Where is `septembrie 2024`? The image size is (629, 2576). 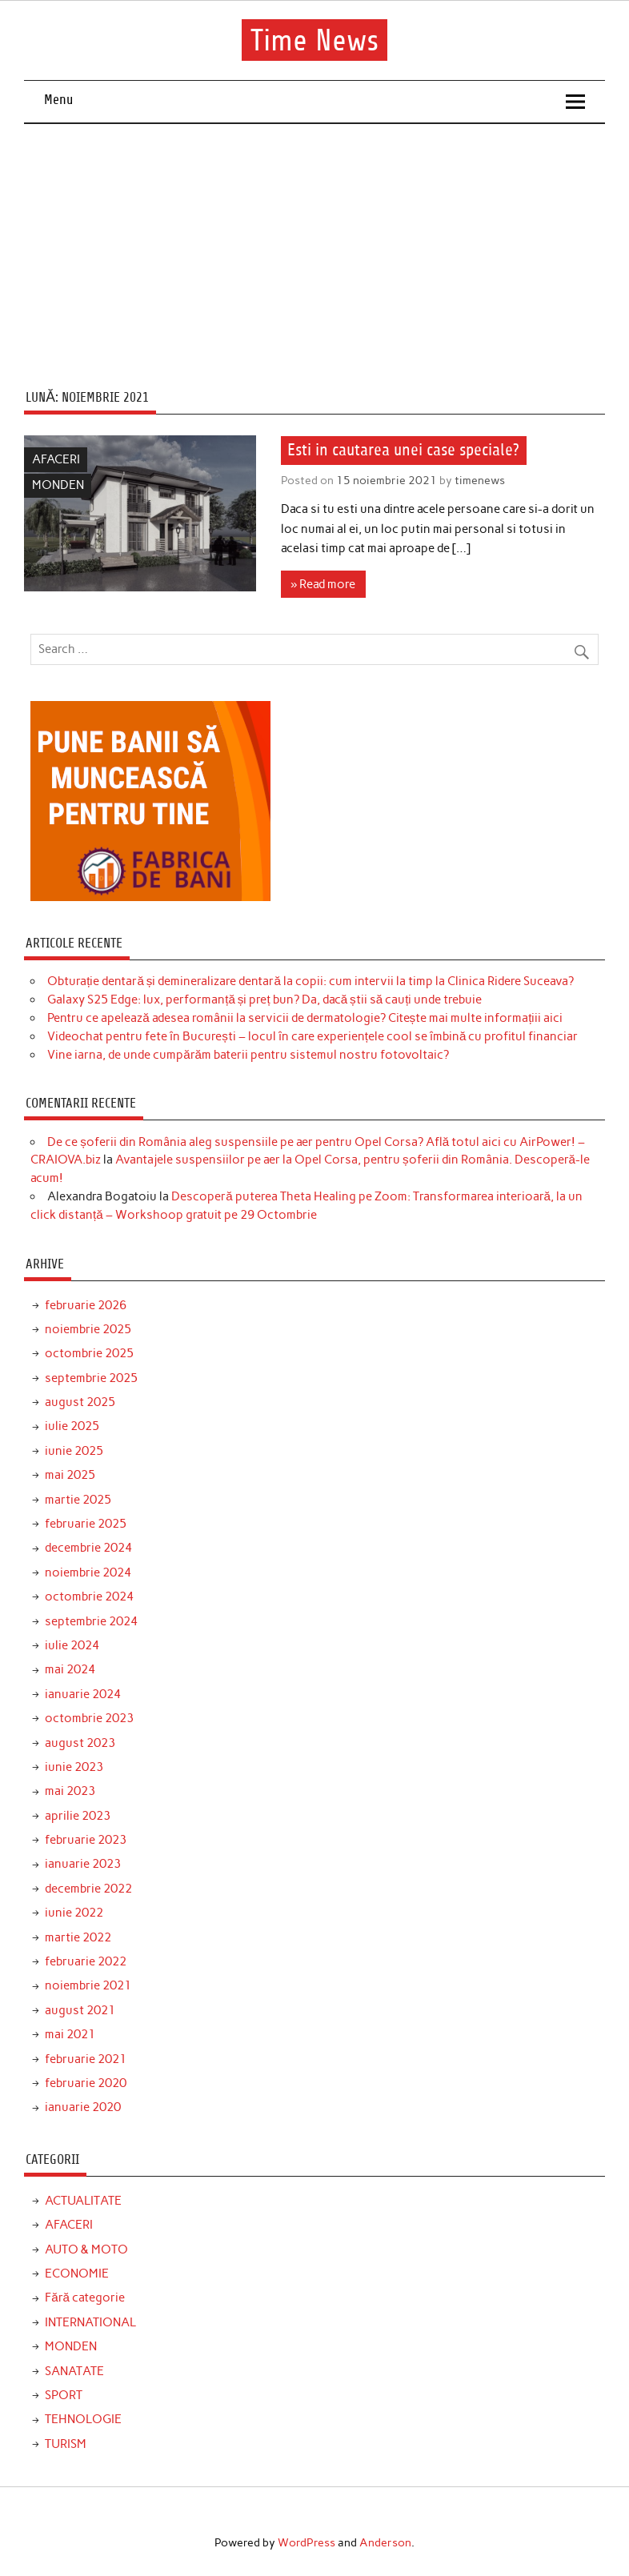
septembrie 2024 is located at coordinates (91, 1621).